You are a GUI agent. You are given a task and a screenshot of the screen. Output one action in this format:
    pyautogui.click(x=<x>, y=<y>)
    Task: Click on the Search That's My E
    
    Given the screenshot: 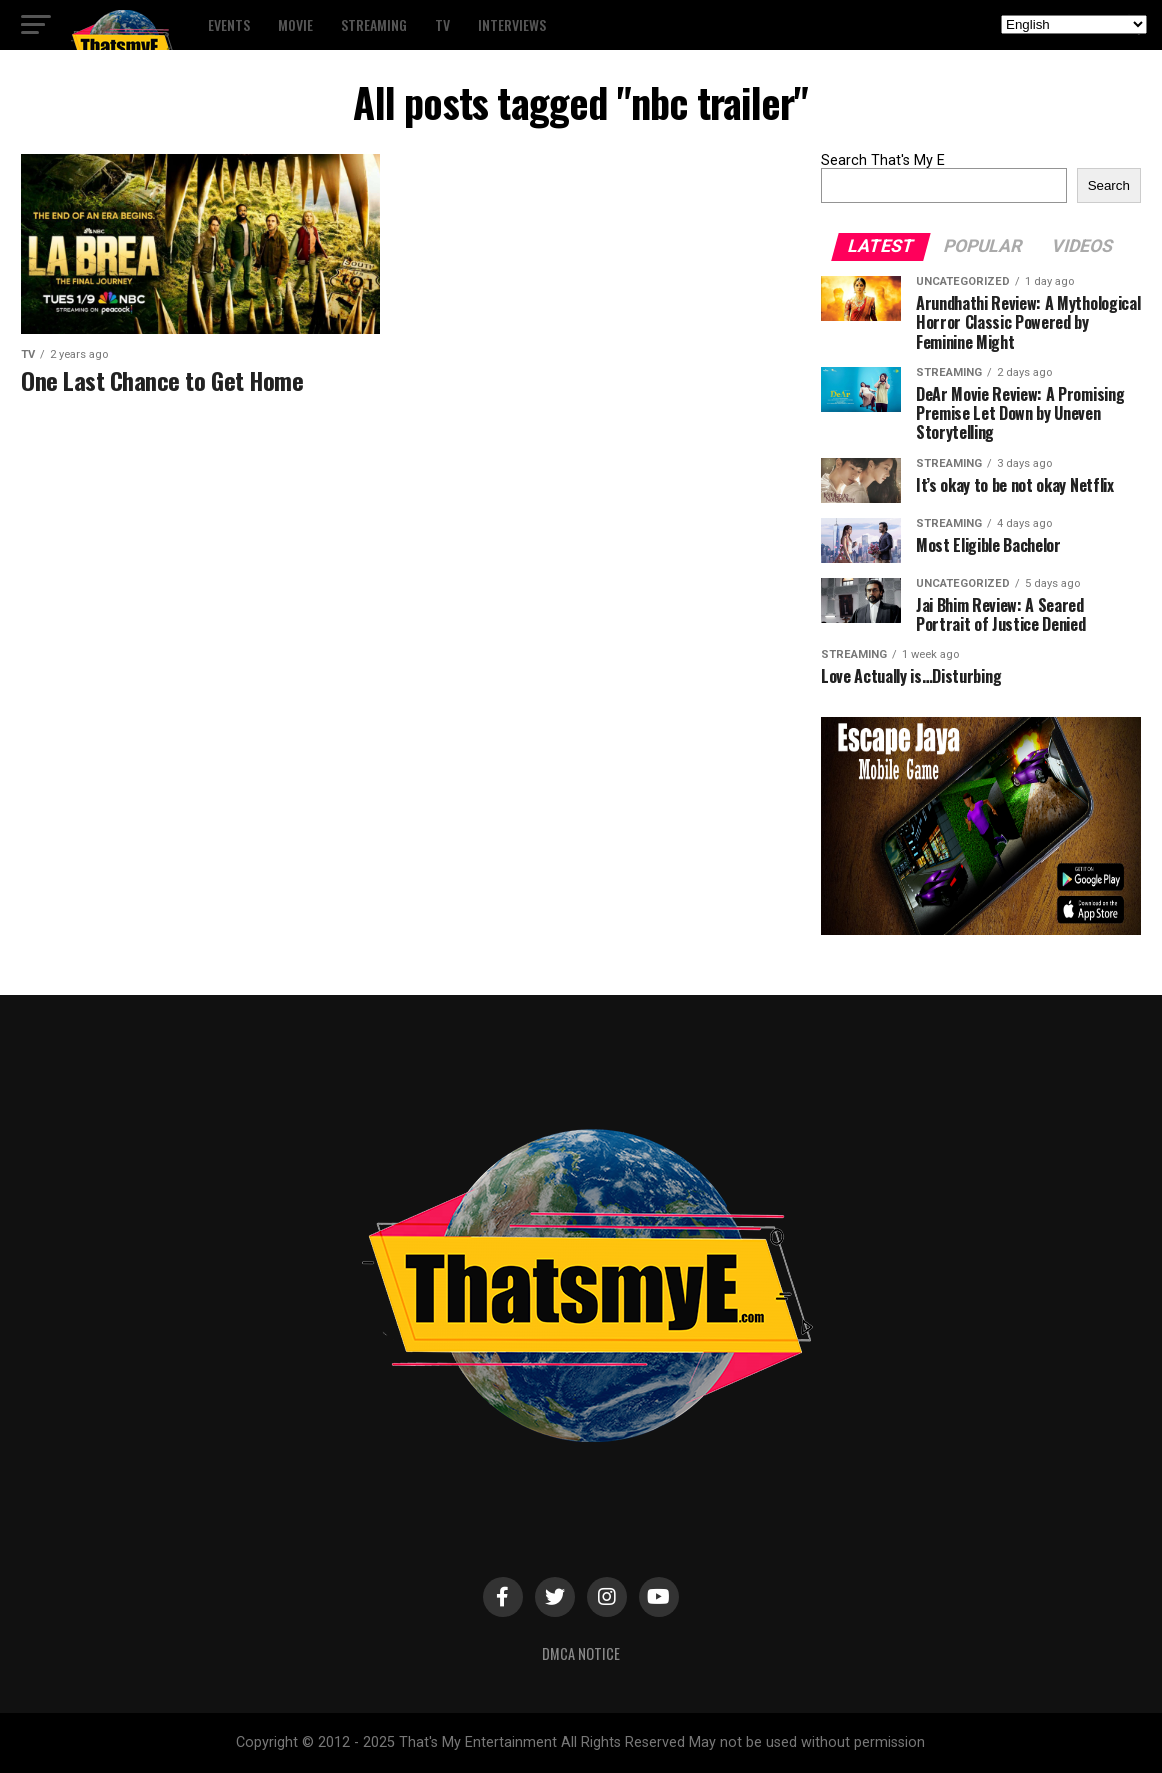 What is the action you would take?
    pyautogui.click(x=883, y=160)
    